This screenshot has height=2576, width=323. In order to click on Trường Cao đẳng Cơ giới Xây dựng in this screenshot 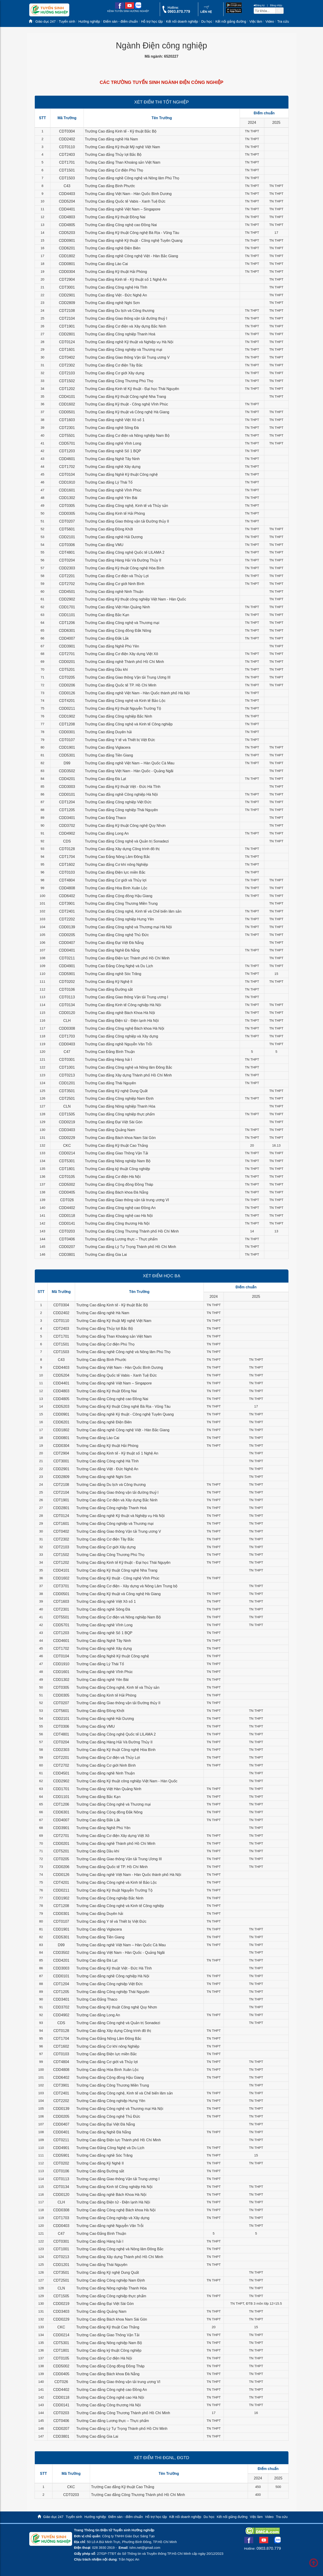, I will do `click(114, 373)`.